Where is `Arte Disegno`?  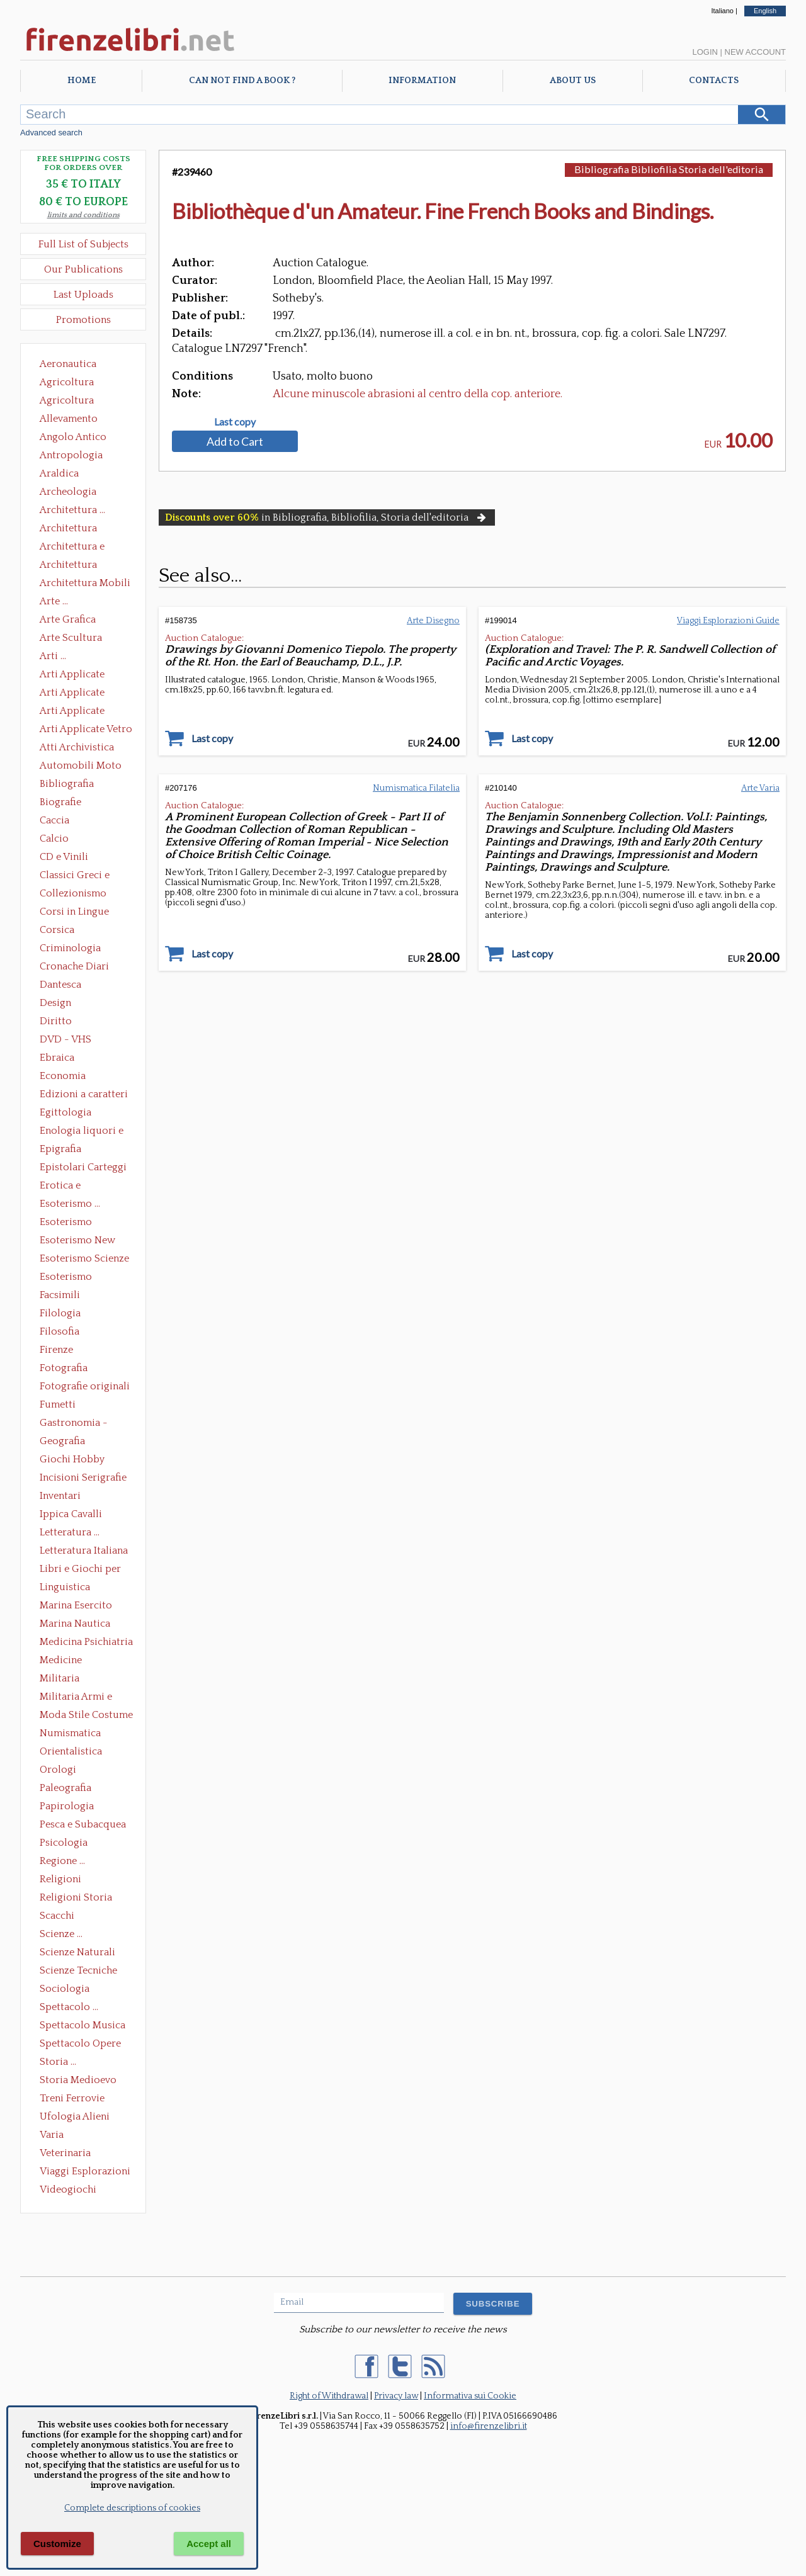 Arte Disegno is located at coordinates (433, 621).